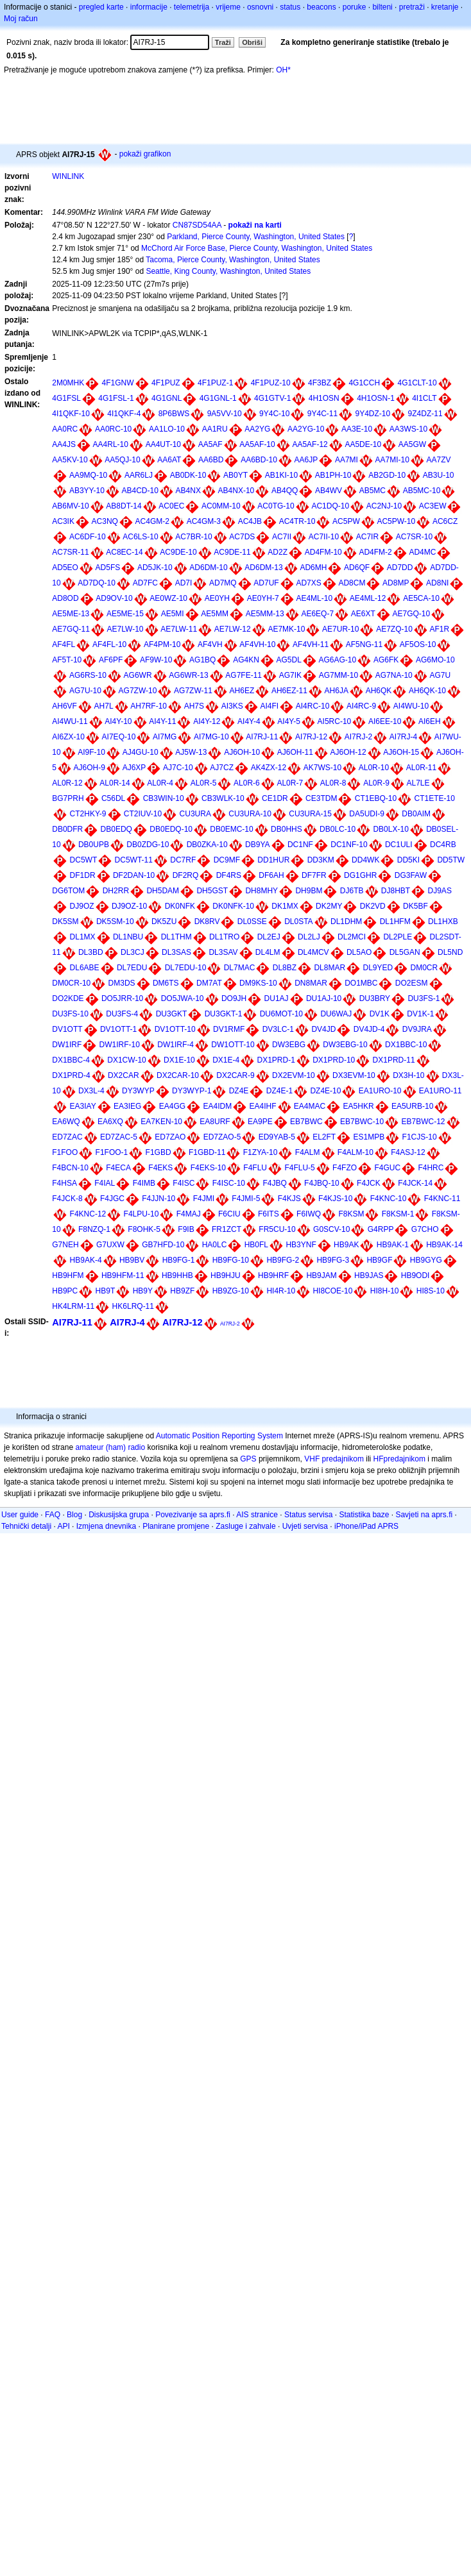  I want to click on DK0NFK, so click(180, 906).